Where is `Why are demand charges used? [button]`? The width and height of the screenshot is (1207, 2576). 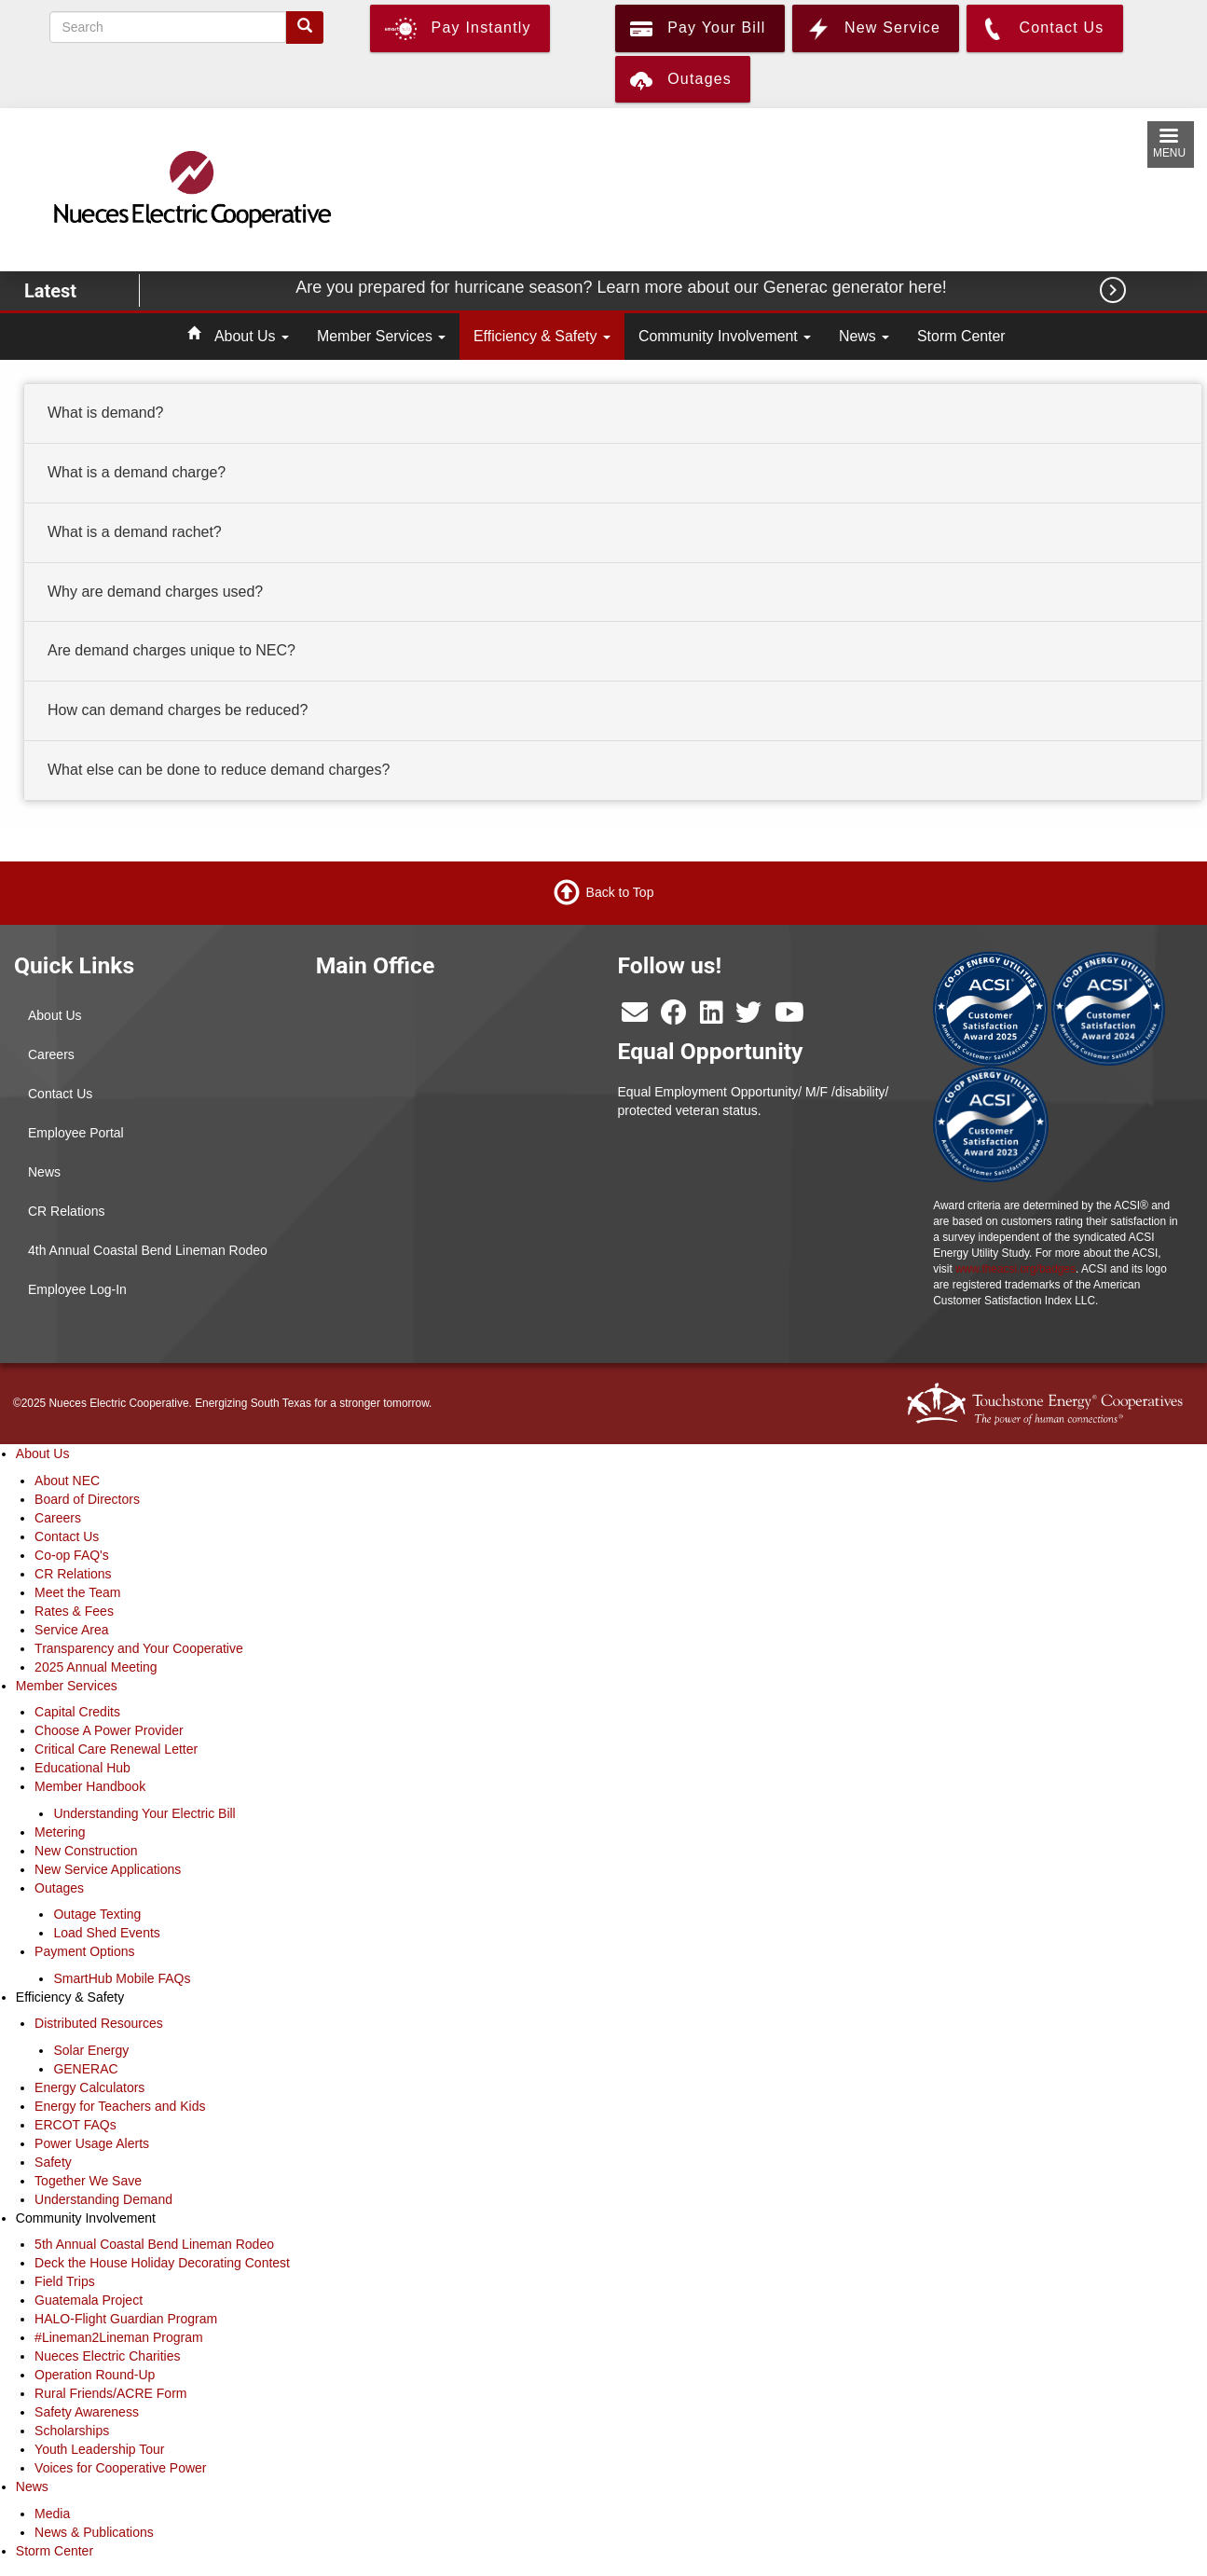 Why are demand charges used? [button] is located at coordinates (155, 591).